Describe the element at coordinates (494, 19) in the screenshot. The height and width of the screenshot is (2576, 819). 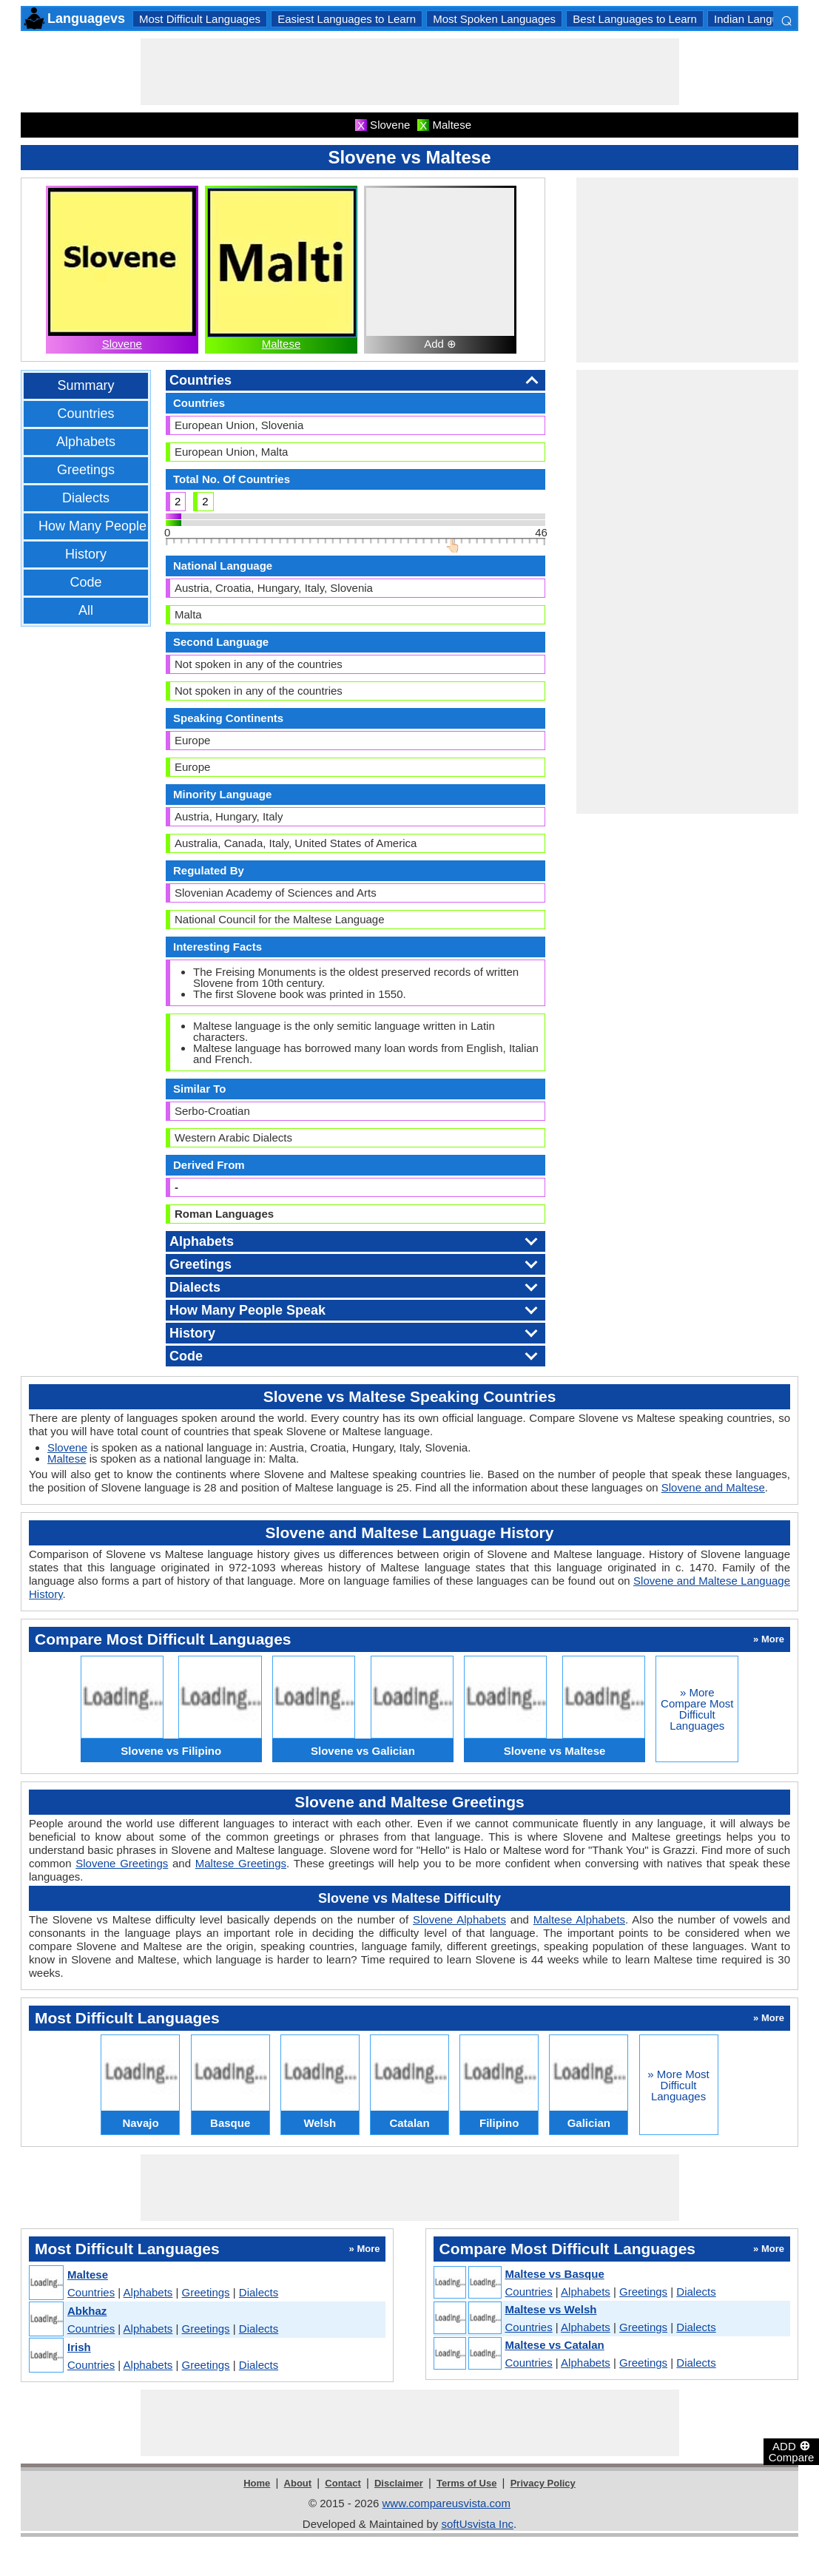
I see `Most Spoken Languages` at that location.